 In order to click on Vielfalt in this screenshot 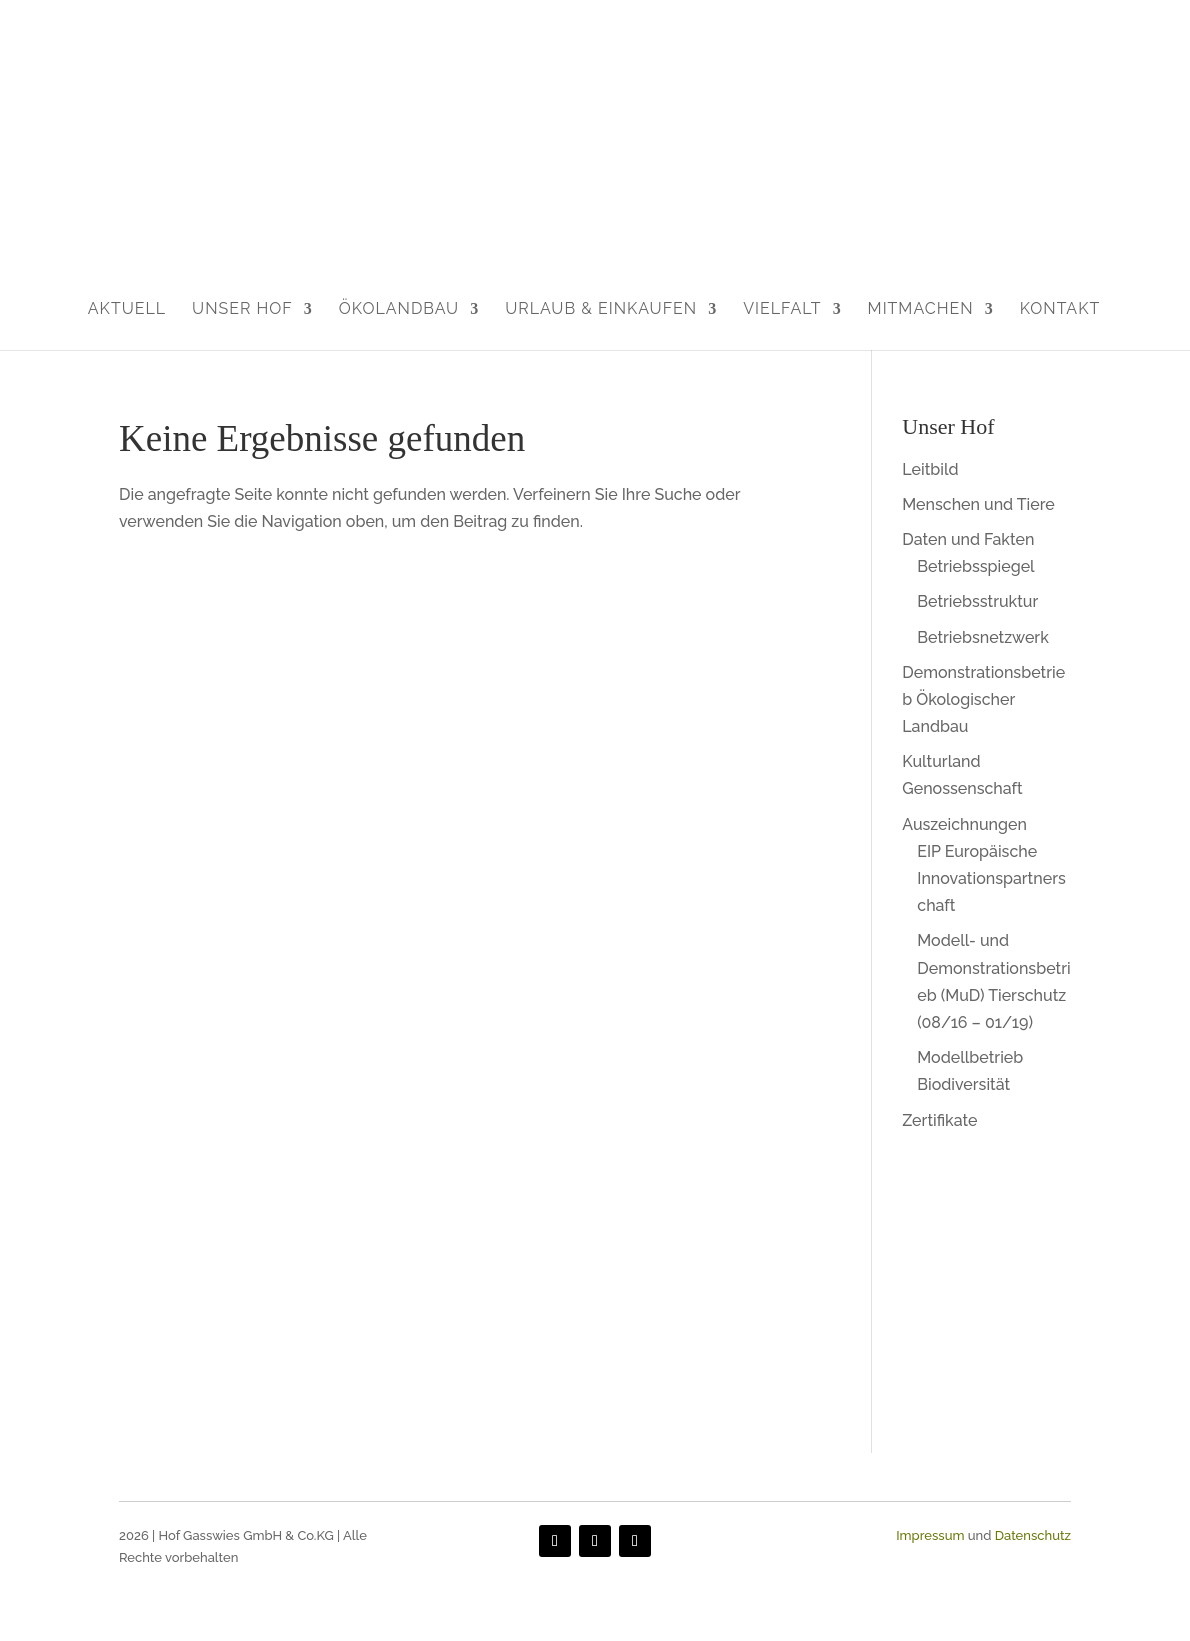, I will do `click(782, 308)`.